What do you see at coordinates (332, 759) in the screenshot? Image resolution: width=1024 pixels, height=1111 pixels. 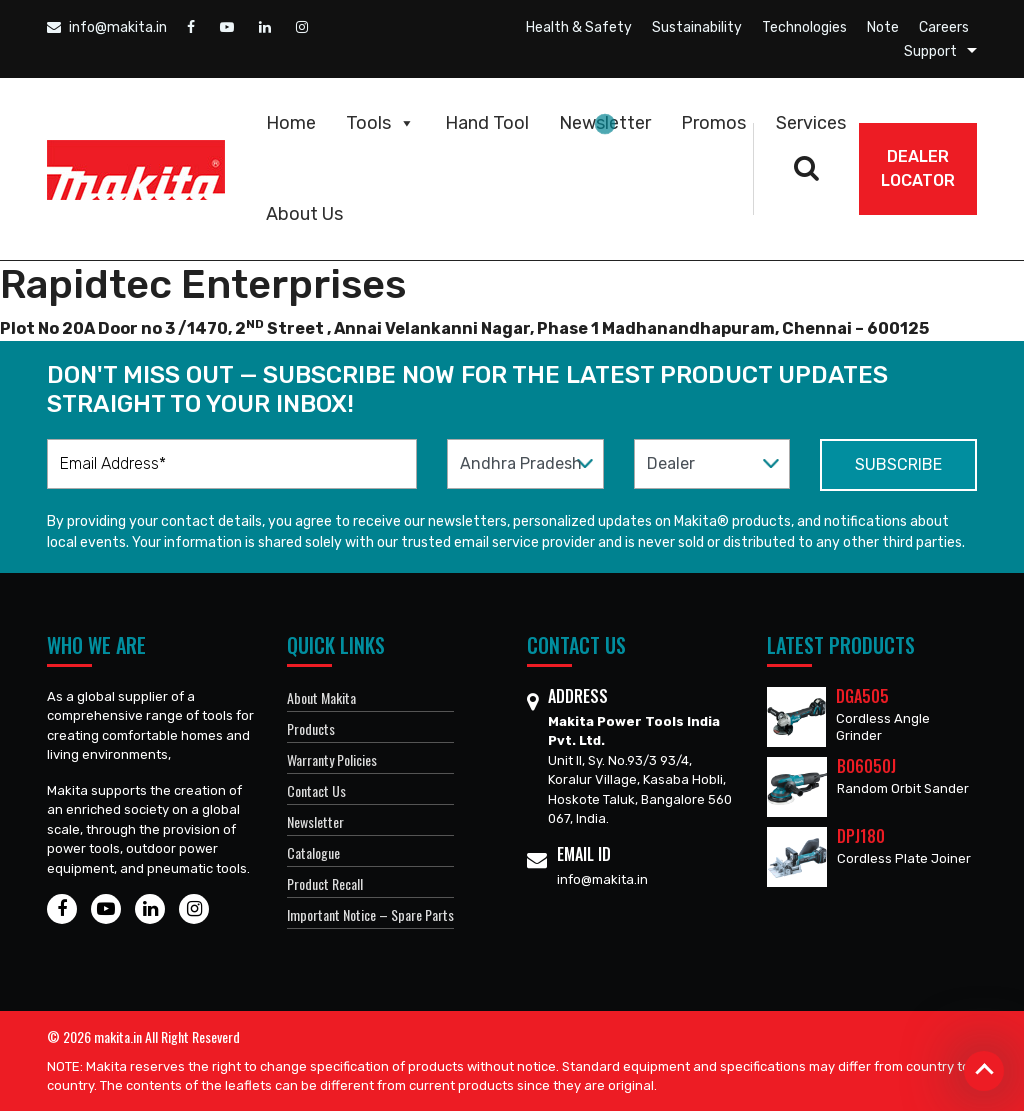 I see `Warranty Policies` at bounding box center [332, 759].